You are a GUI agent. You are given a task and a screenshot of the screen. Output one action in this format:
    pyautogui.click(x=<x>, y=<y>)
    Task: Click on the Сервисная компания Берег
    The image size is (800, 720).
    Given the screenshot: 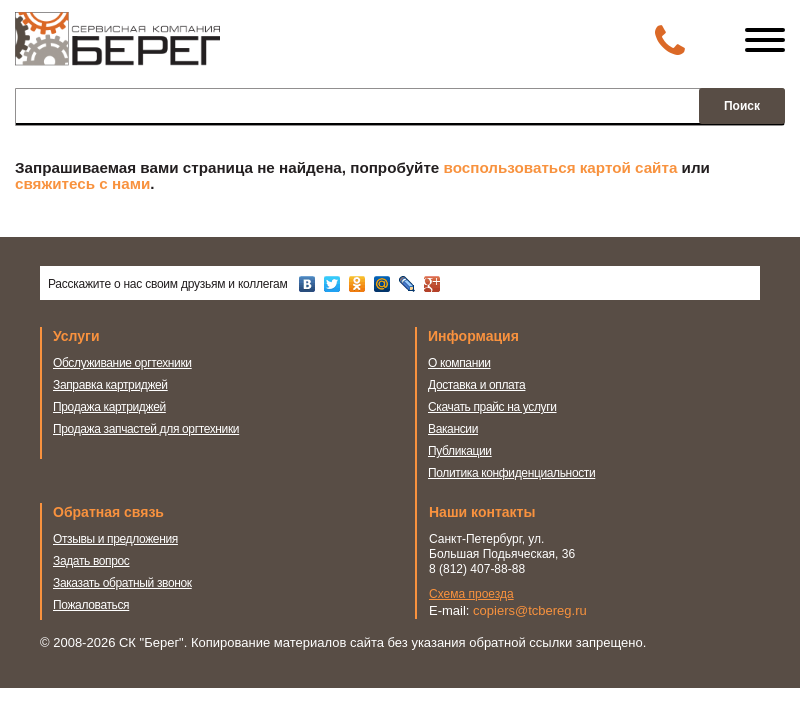 What is the action you would take?
    pyautogui.click(x=117, y=48)
    